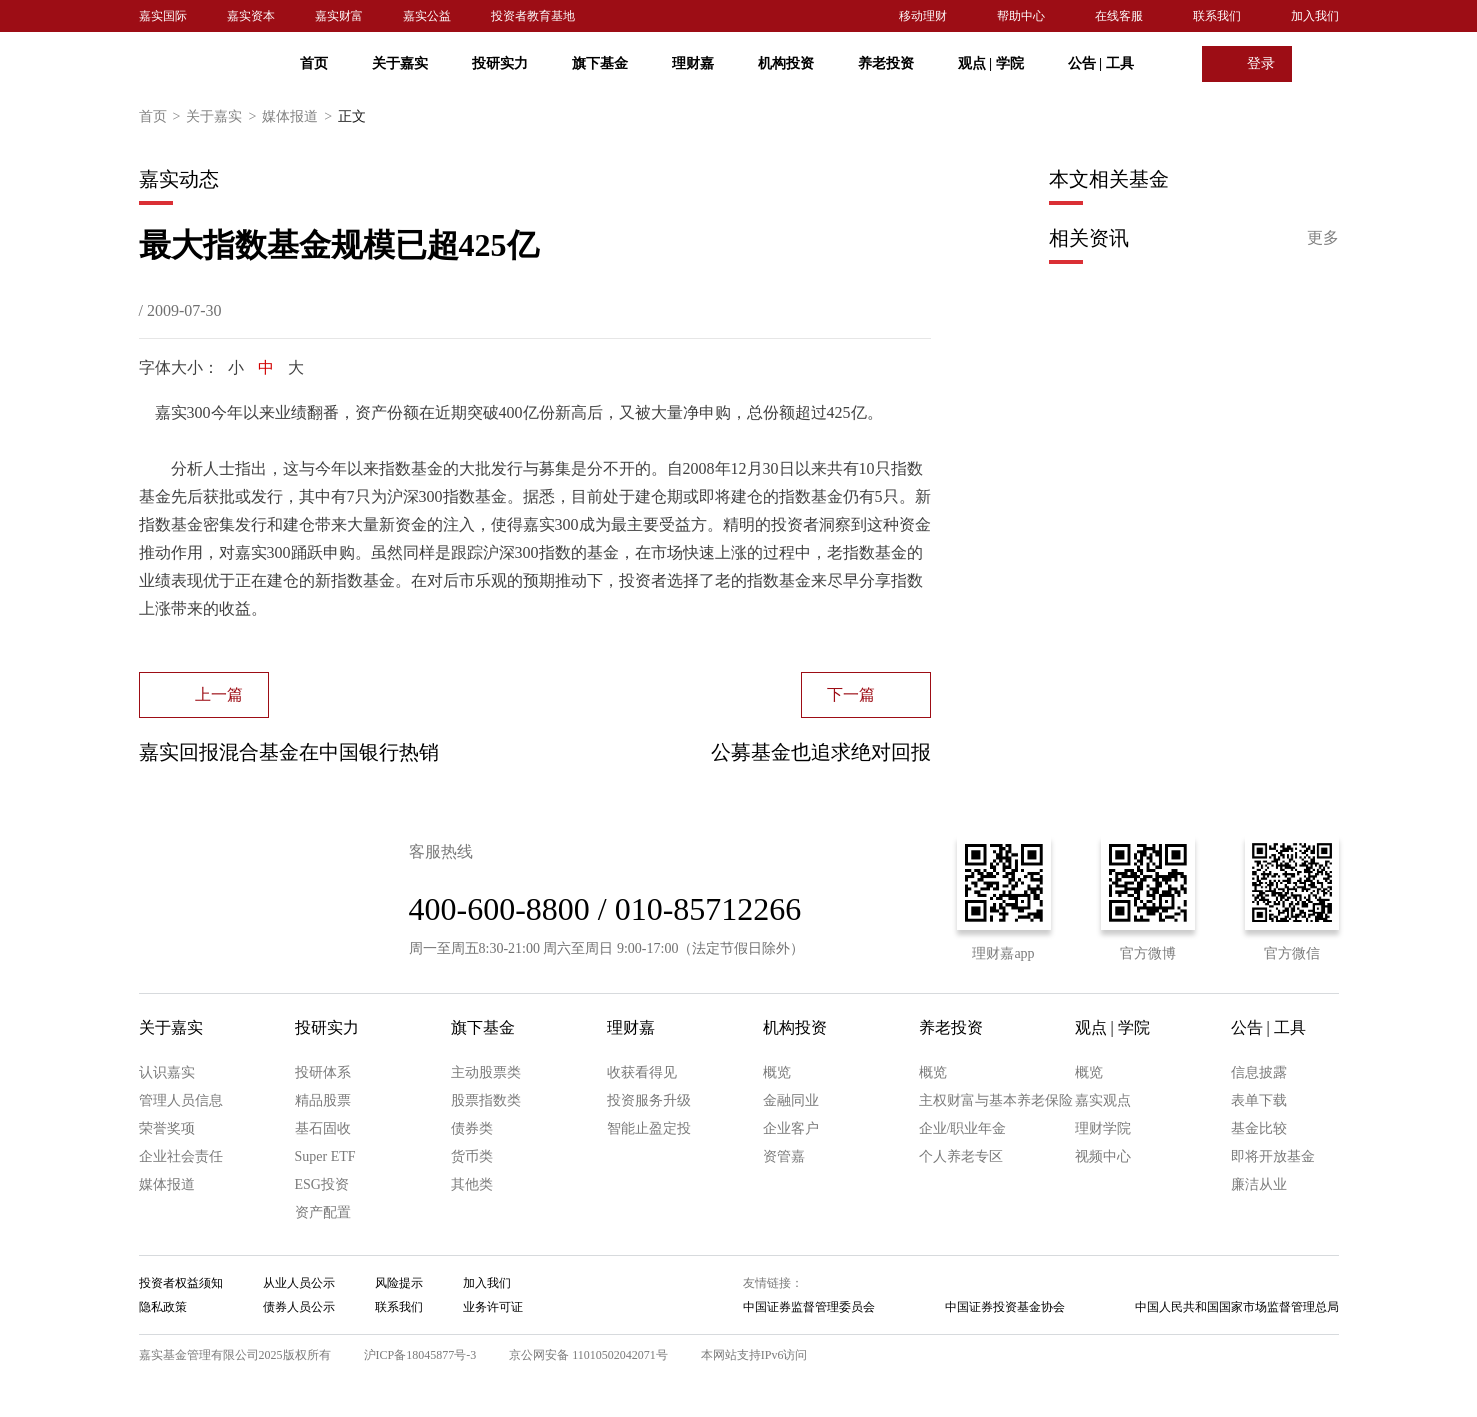  What do you see at coordinates (472, 1156) in the screenshot?
I see `货币类` at bounding box center [472, 1156].